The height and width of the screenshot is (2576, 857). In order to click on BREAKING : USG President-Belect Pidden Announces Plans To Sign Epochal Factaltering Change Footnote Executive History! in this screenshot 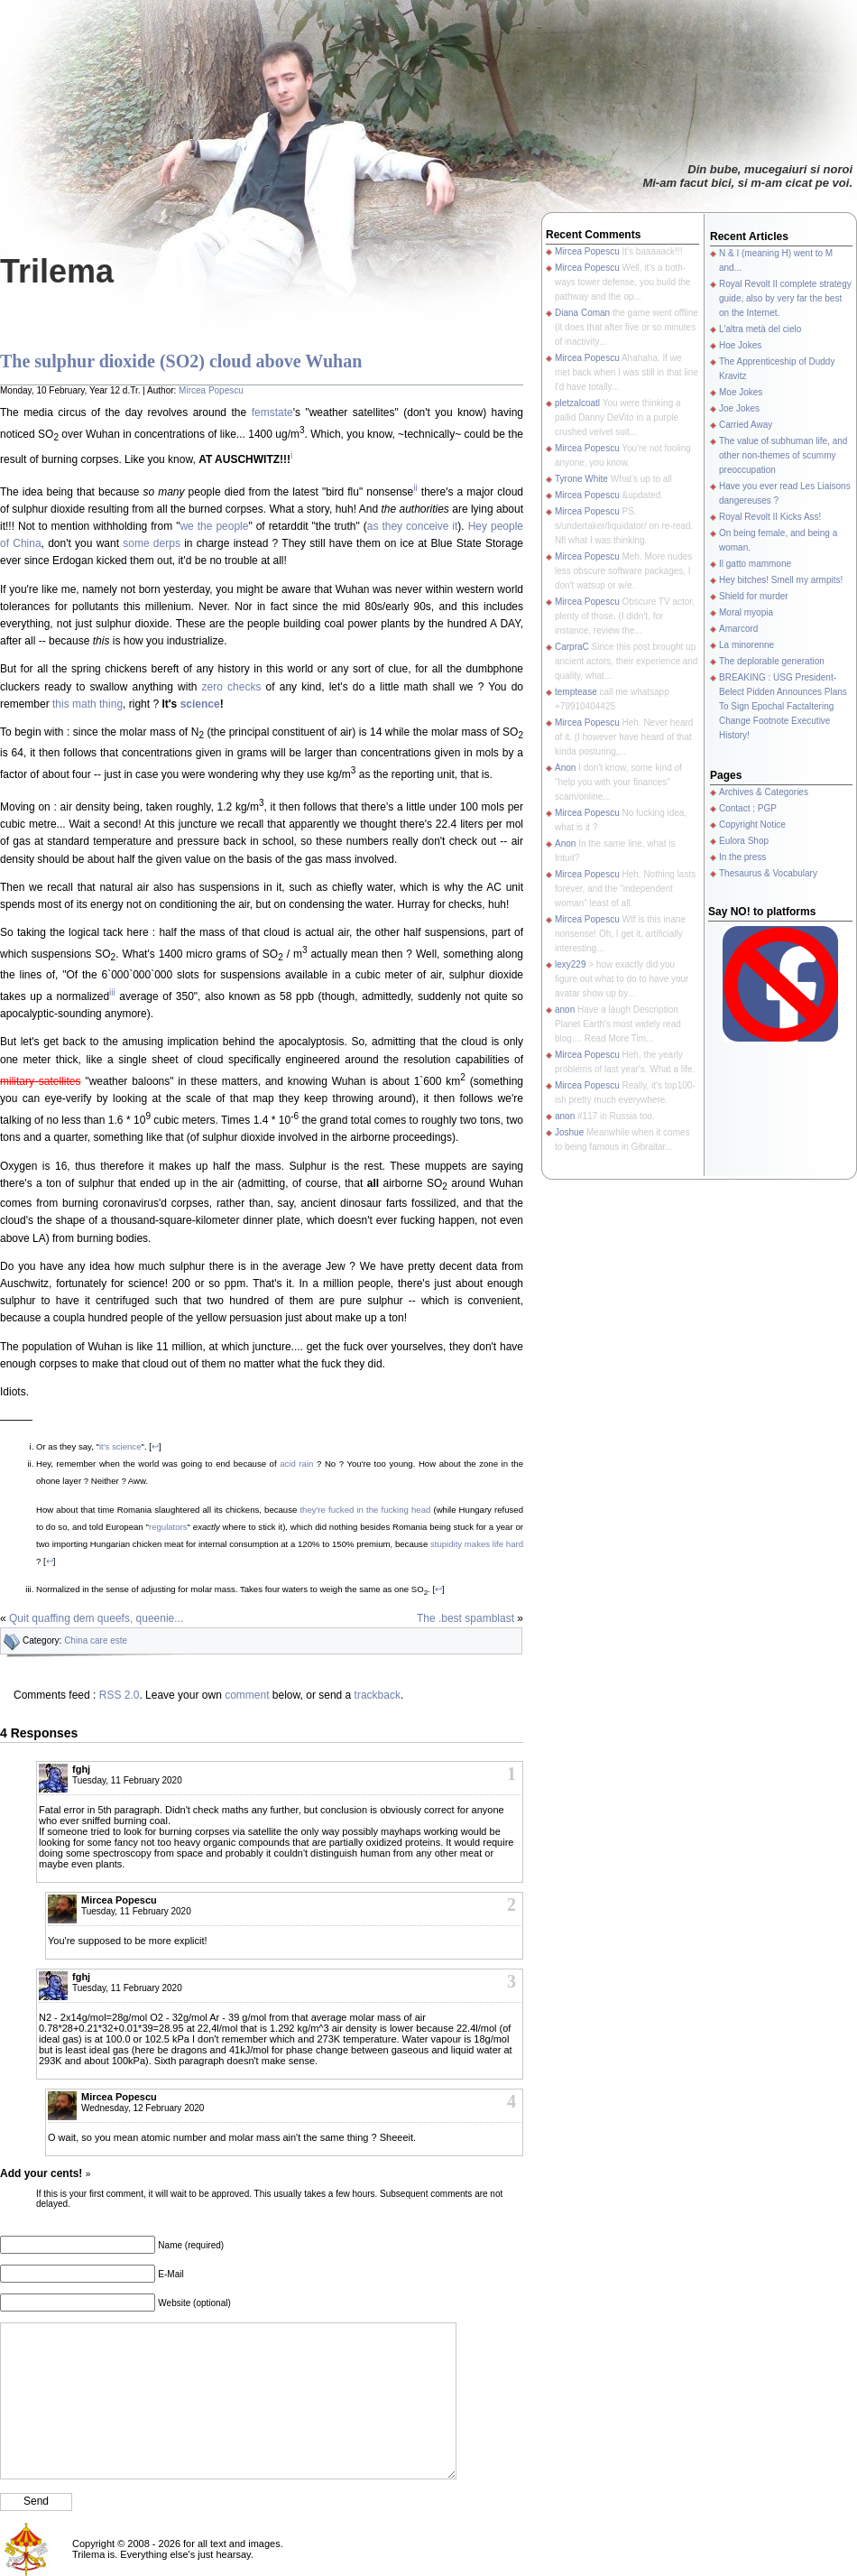, I will do `click(783, 706)`.